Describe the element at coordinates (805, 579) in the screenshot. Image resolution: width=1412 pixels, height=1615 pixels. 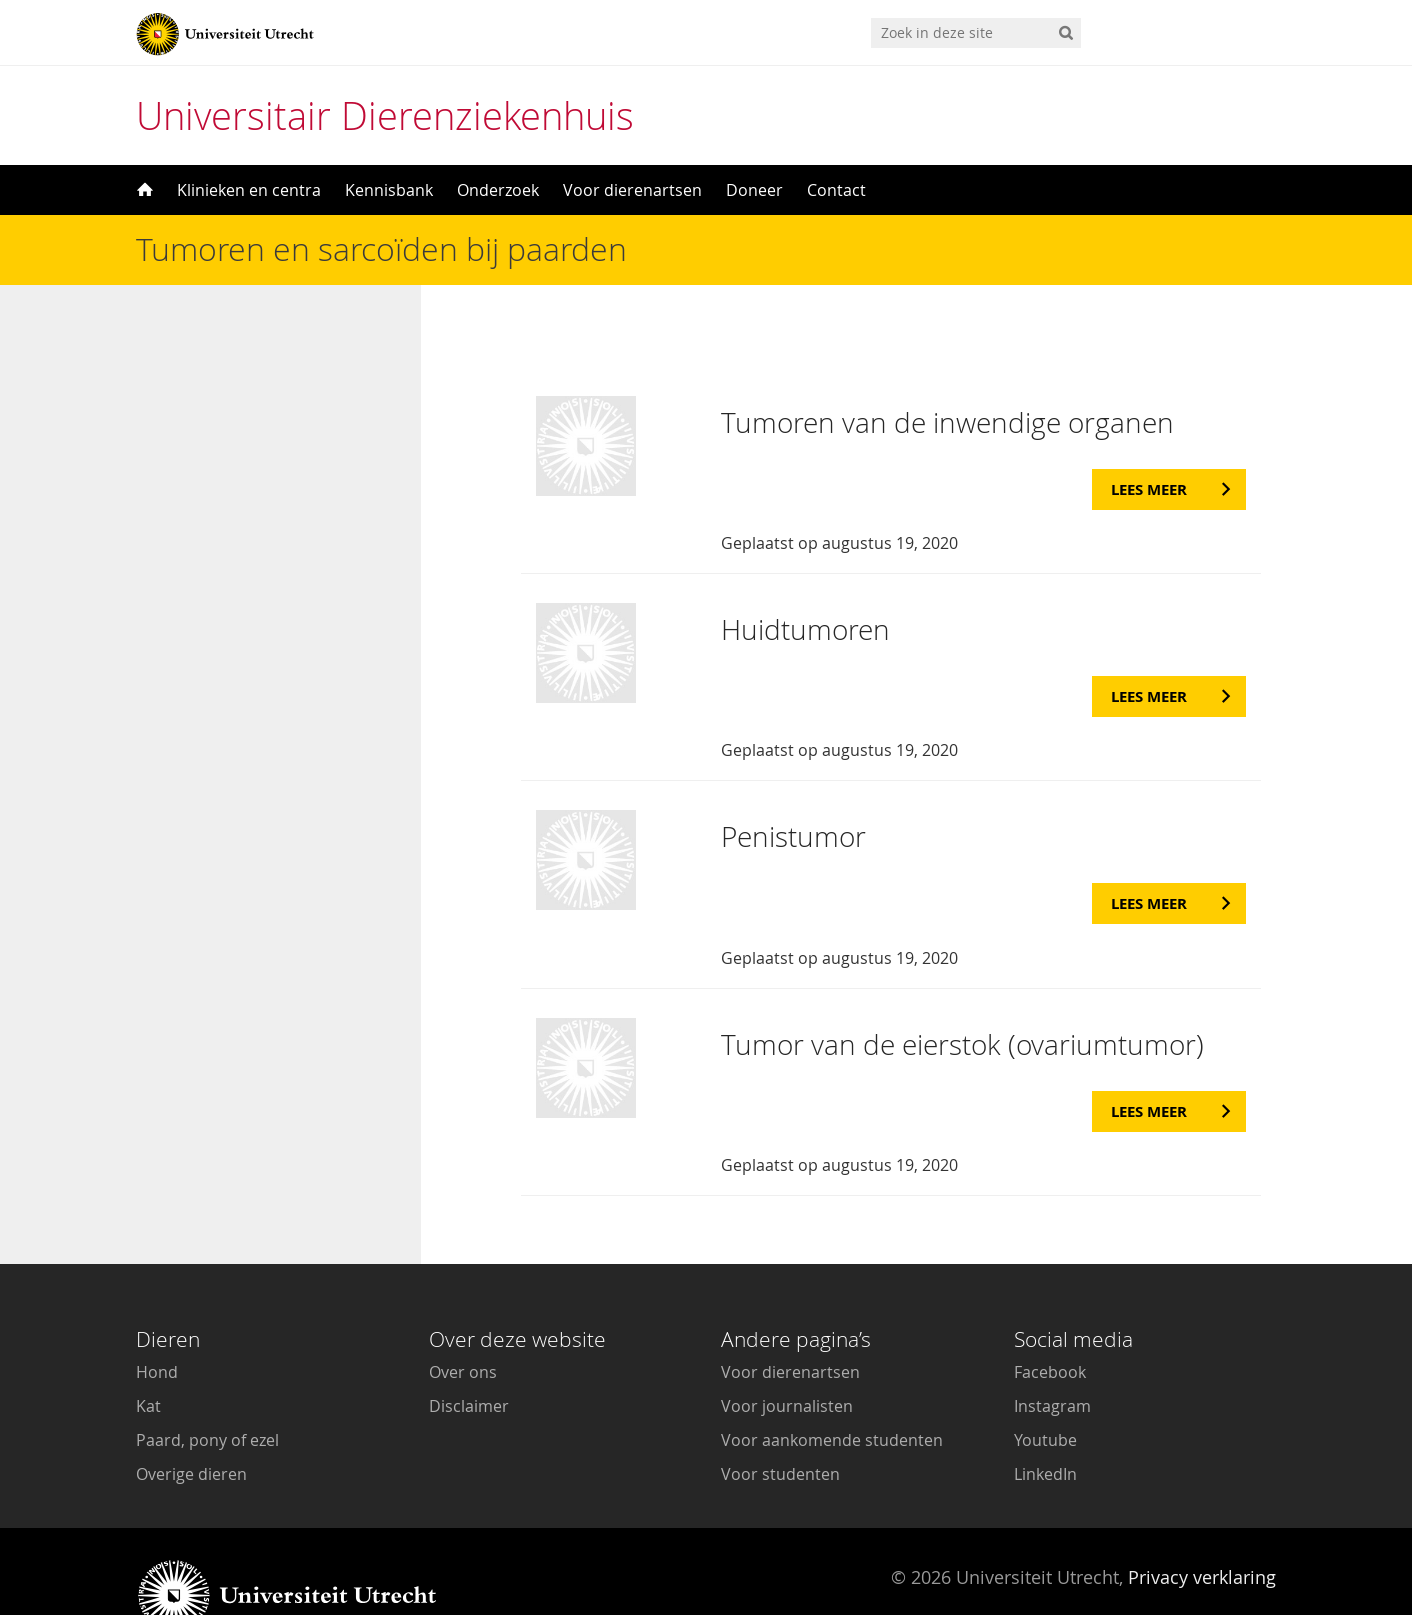
I see `Huidtumoren` at that location.